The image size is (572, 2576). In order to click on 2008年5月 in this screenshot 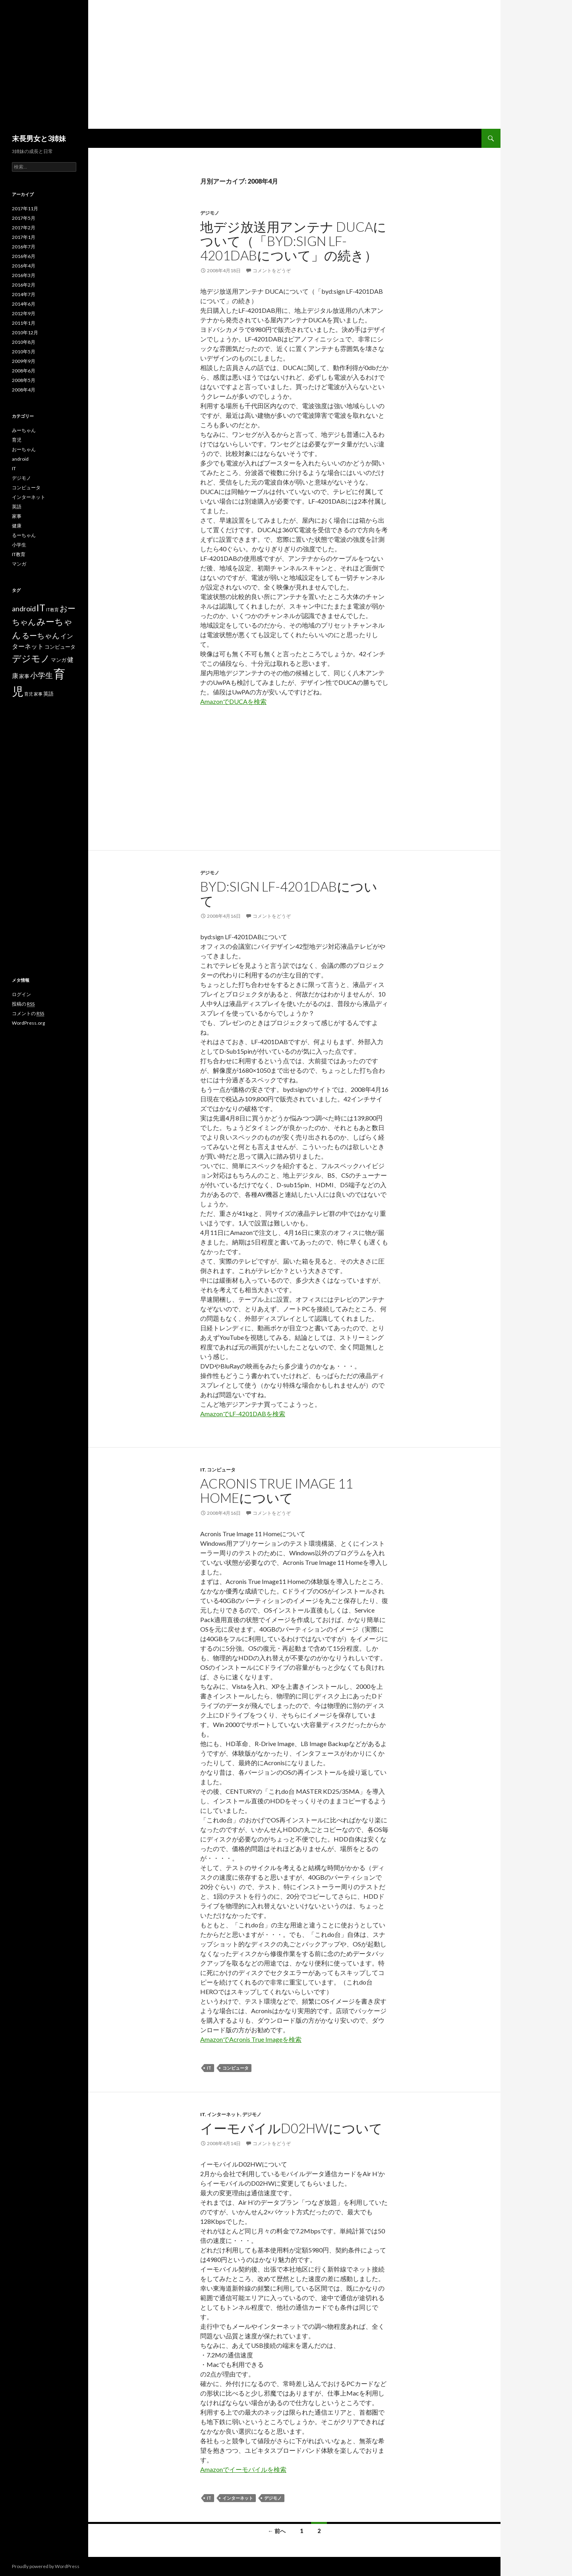, I will do `click(23, 380)`.